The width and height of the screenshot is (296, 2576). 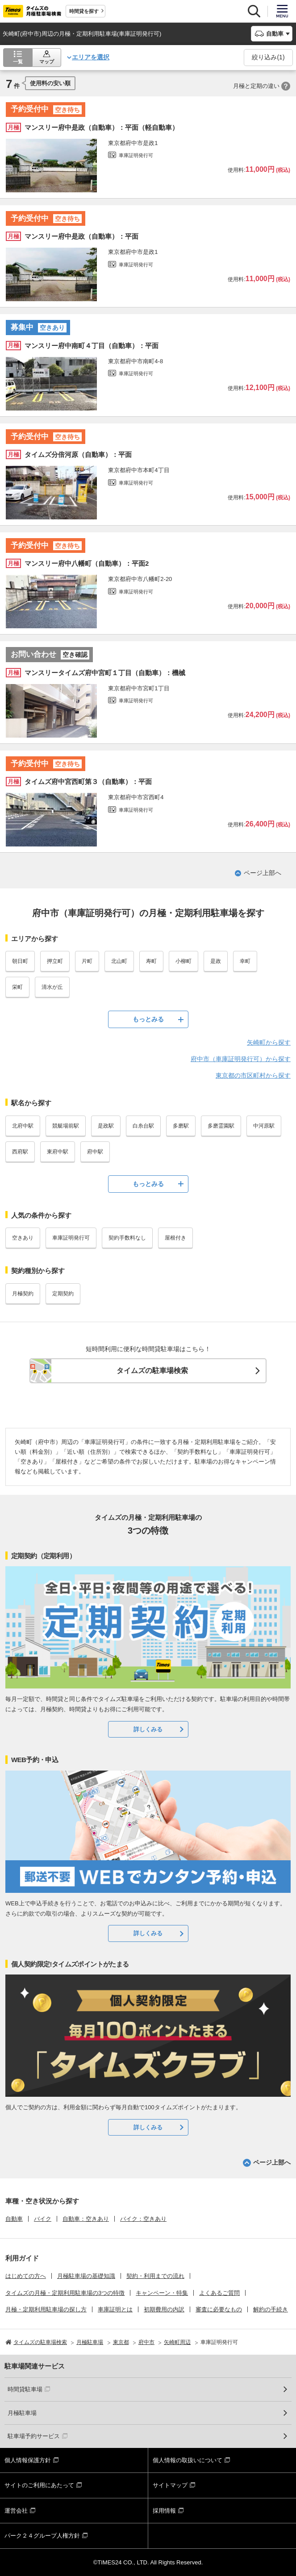 What do you see at coordinates (39, 2485) in the screenshot?
I see `サイトのご利用にあたって` at bounding box center [39, 2485].